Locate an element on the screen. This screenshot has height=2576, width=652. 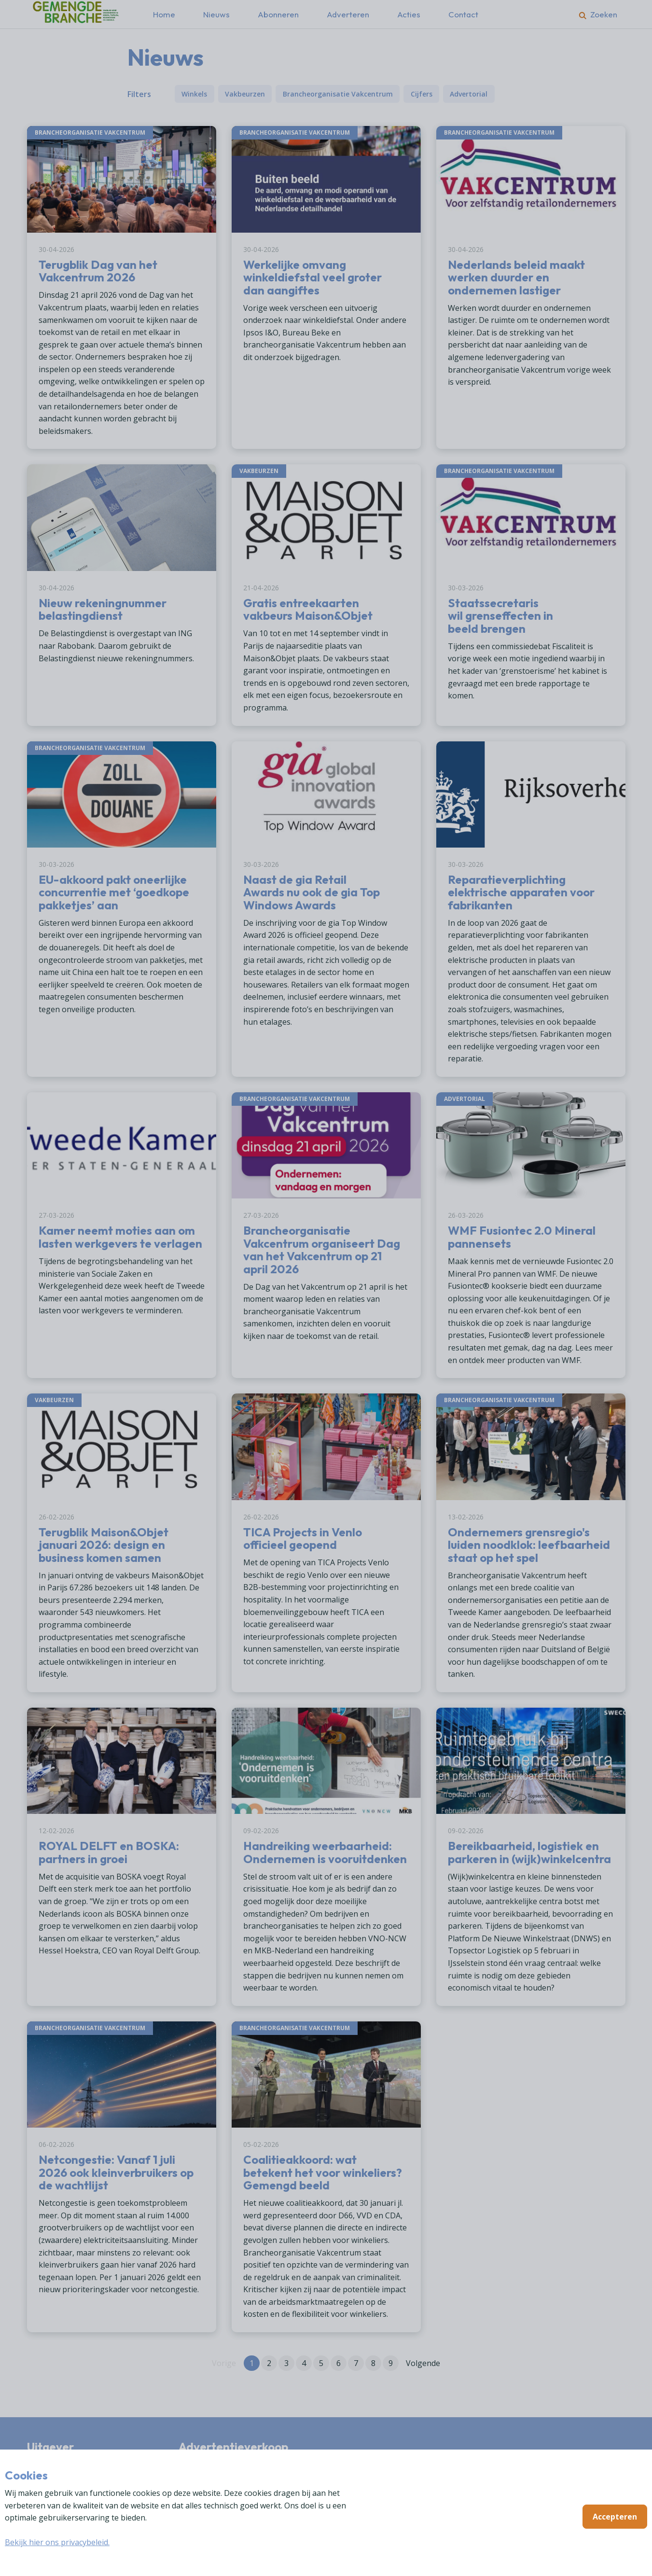
Bekijk hier ons privacybeleid. is located at coordinates (57, 2542).